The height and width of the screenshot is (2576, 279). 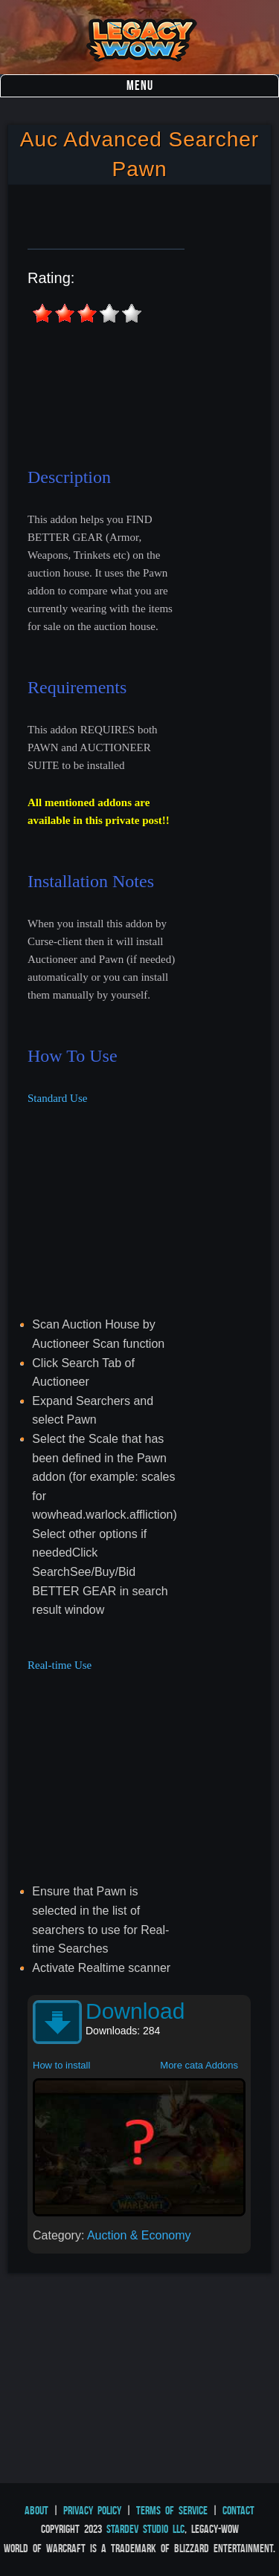 I want to click on More cata Addons, so click(x=199, y=2065).